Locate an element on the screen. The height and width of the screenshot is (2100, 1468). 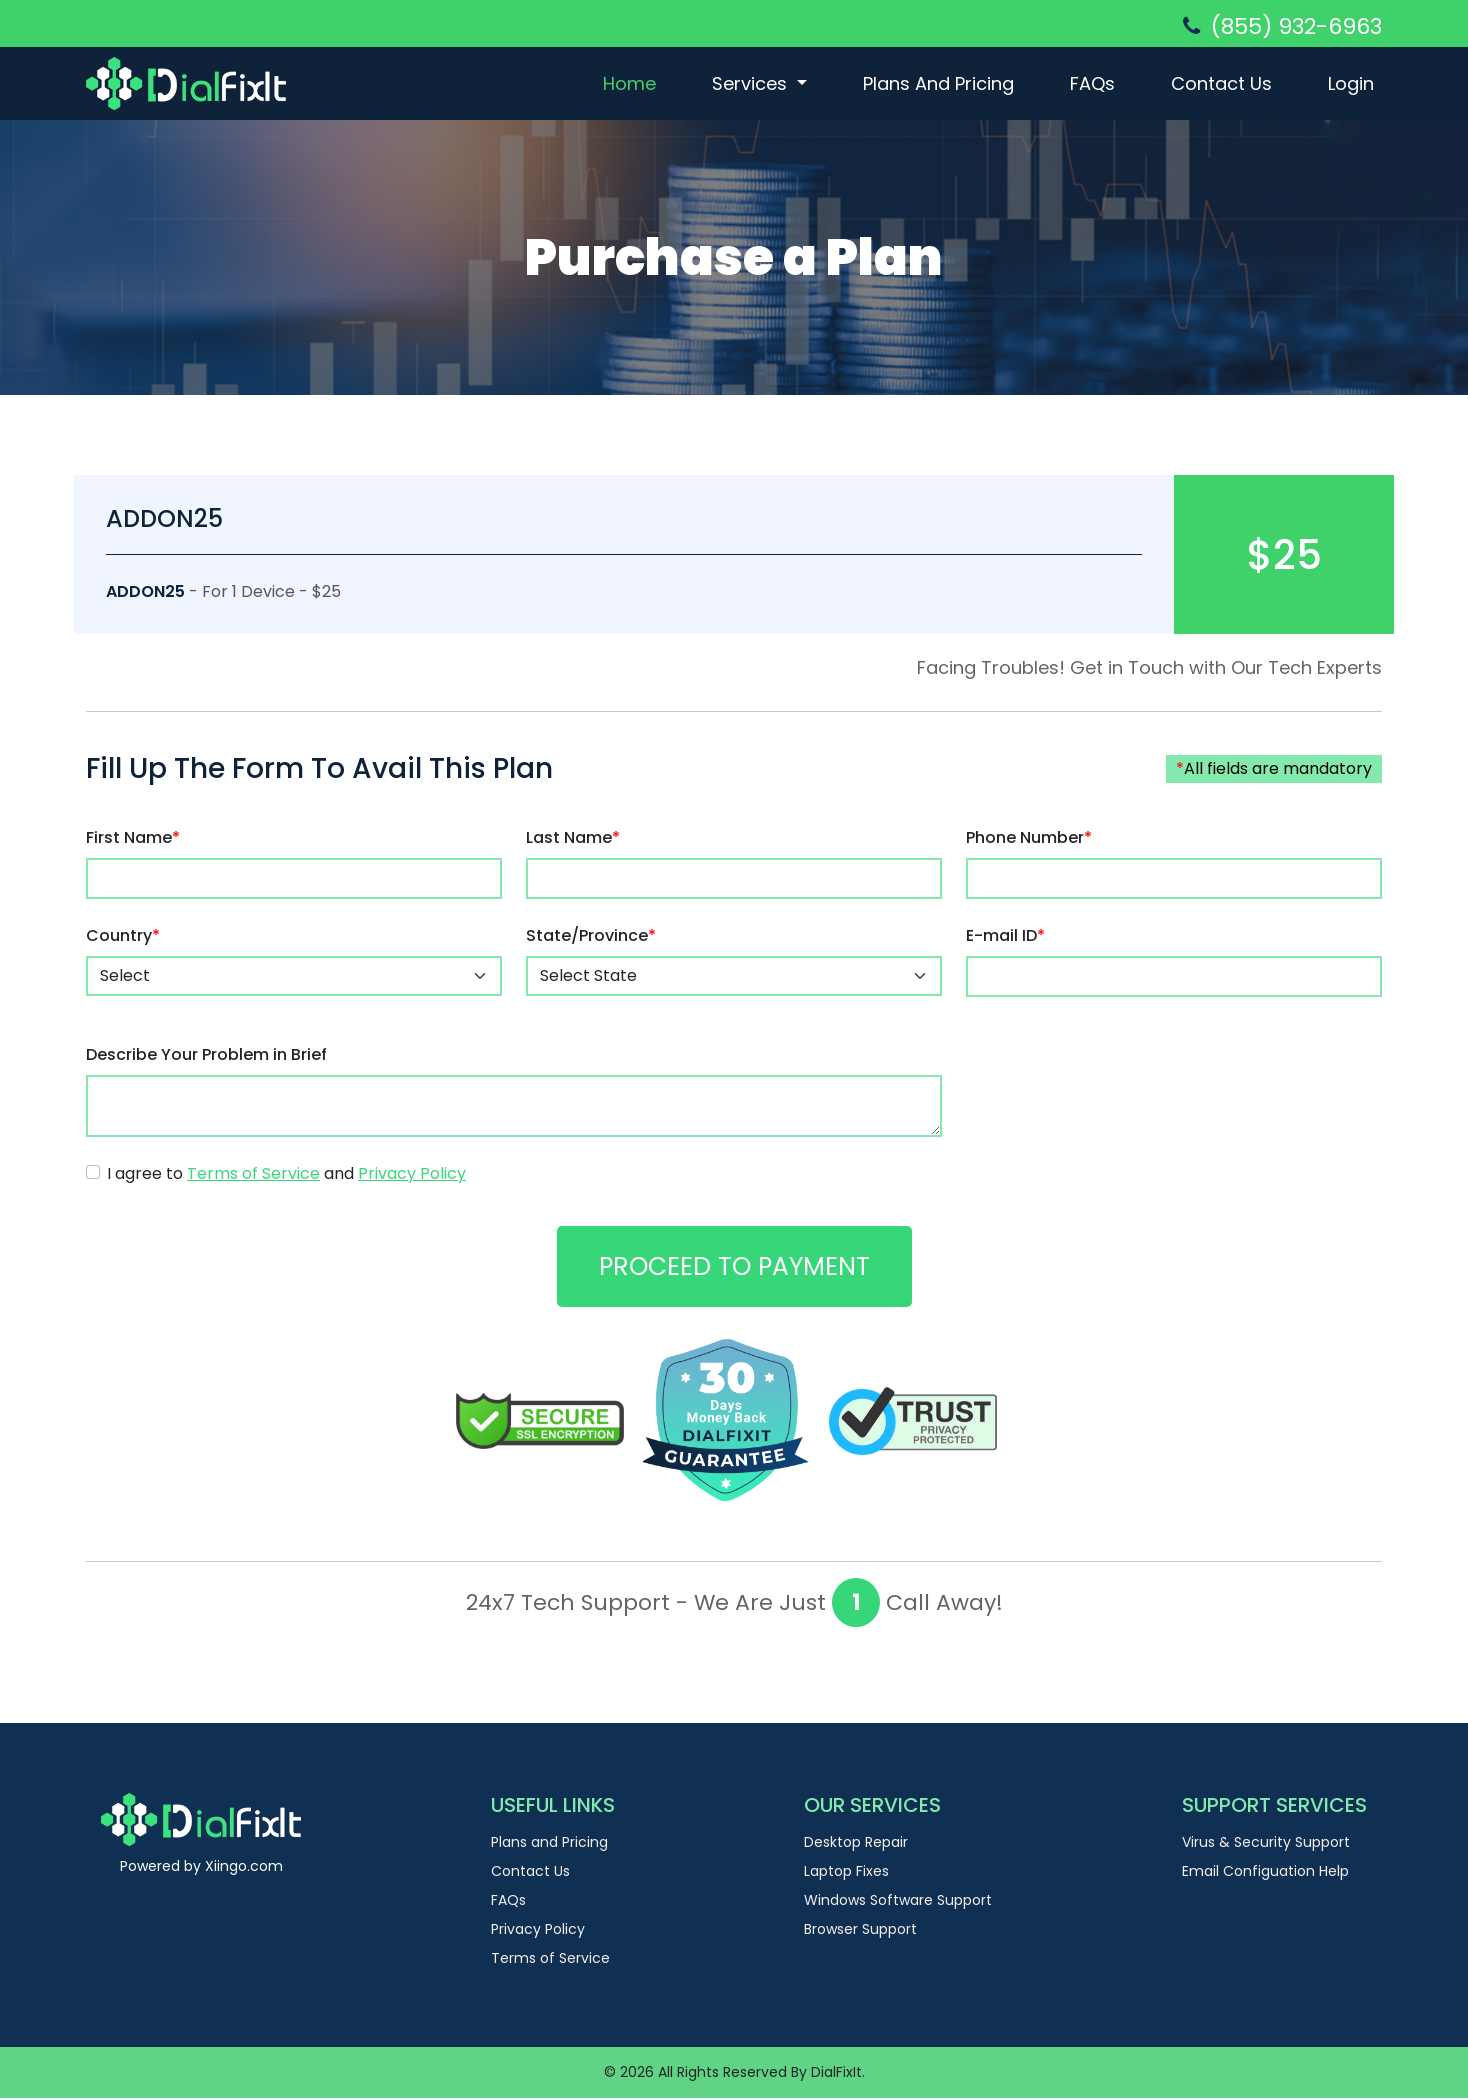
Desktop Repair is located at coordinates (856, 1844).